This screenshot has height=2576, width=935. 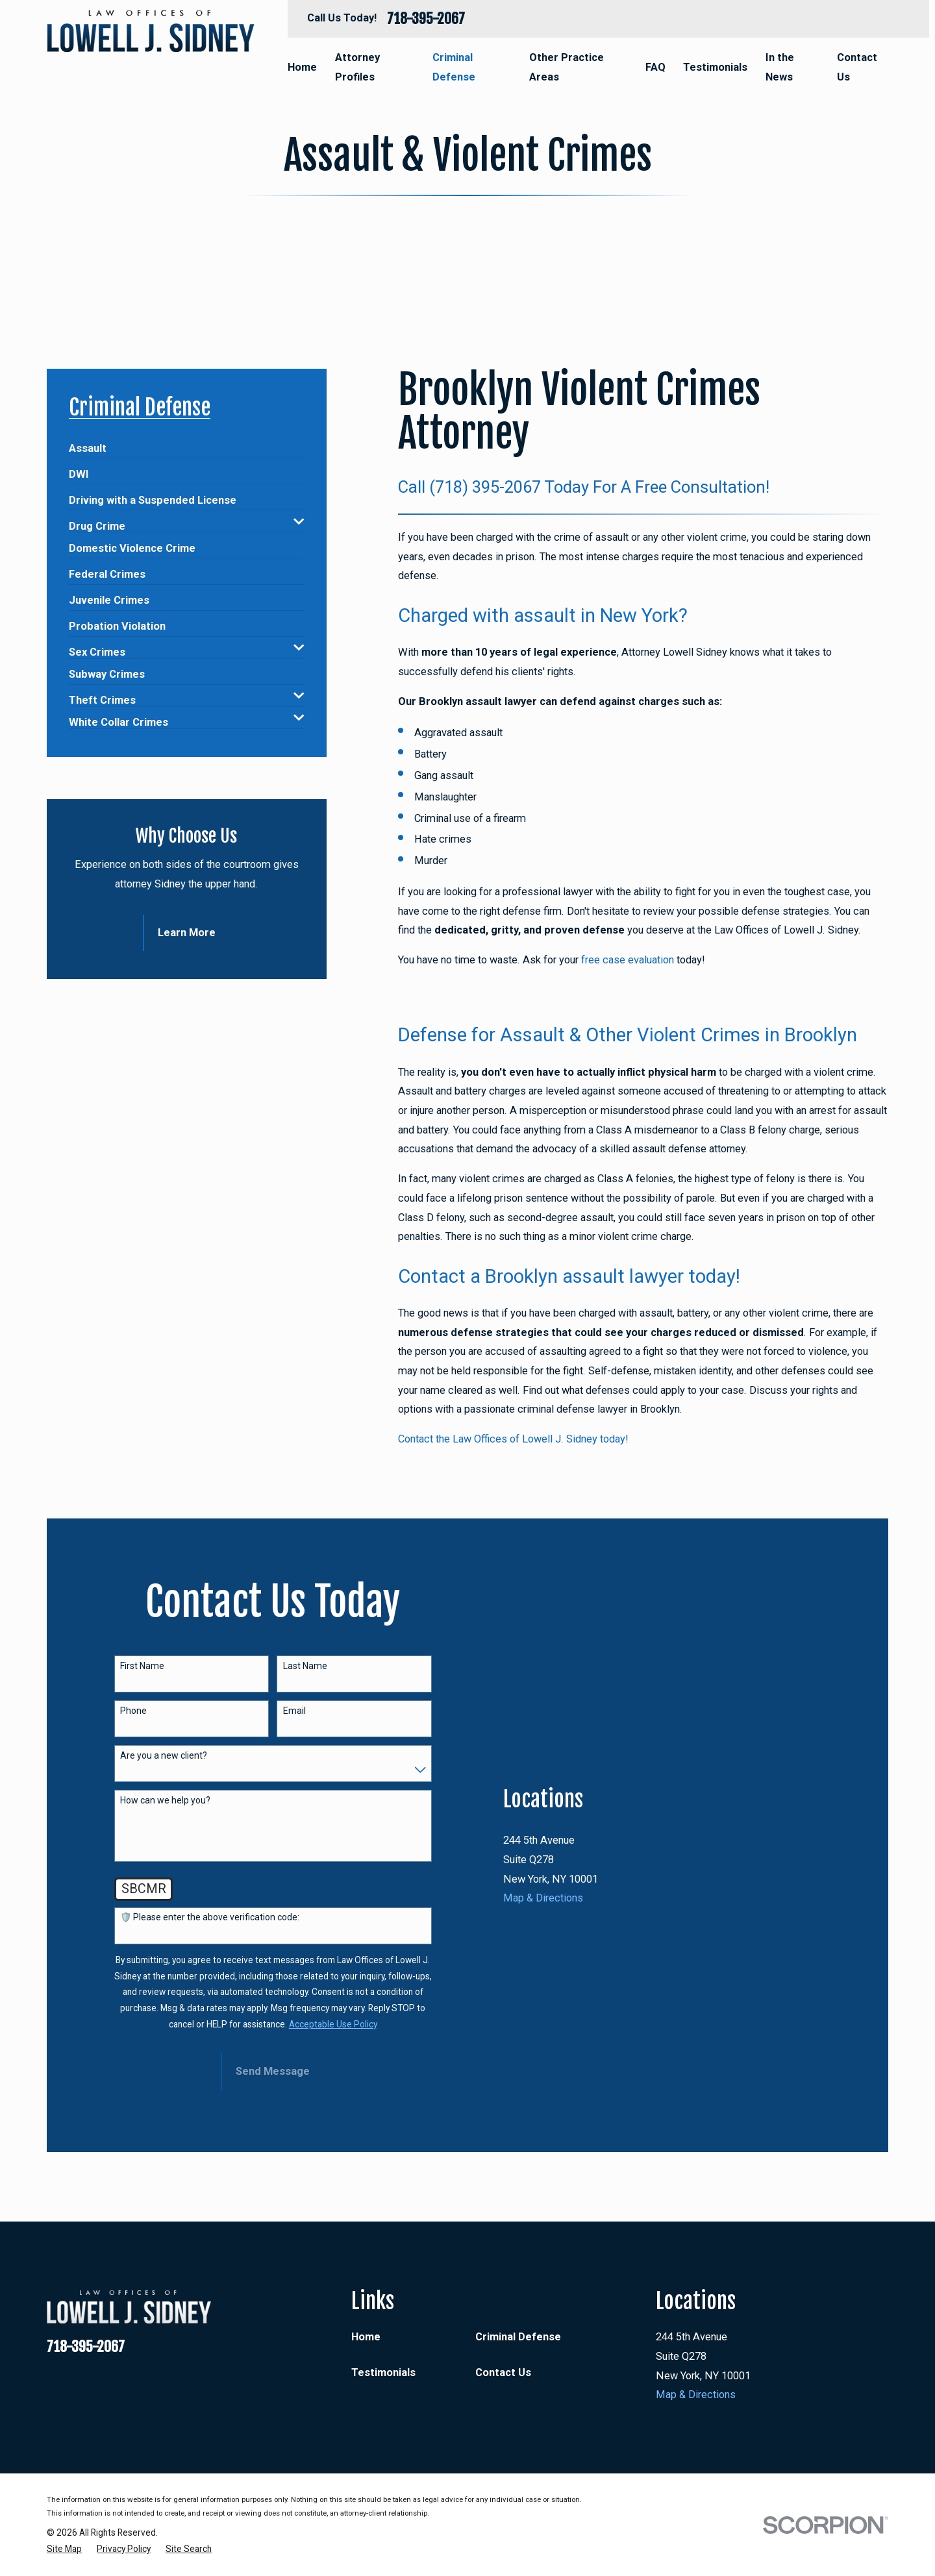 What do you see at coordinates (365, 2337) in the screenshot?
I see `Home` at bounding box center [365, 2337].